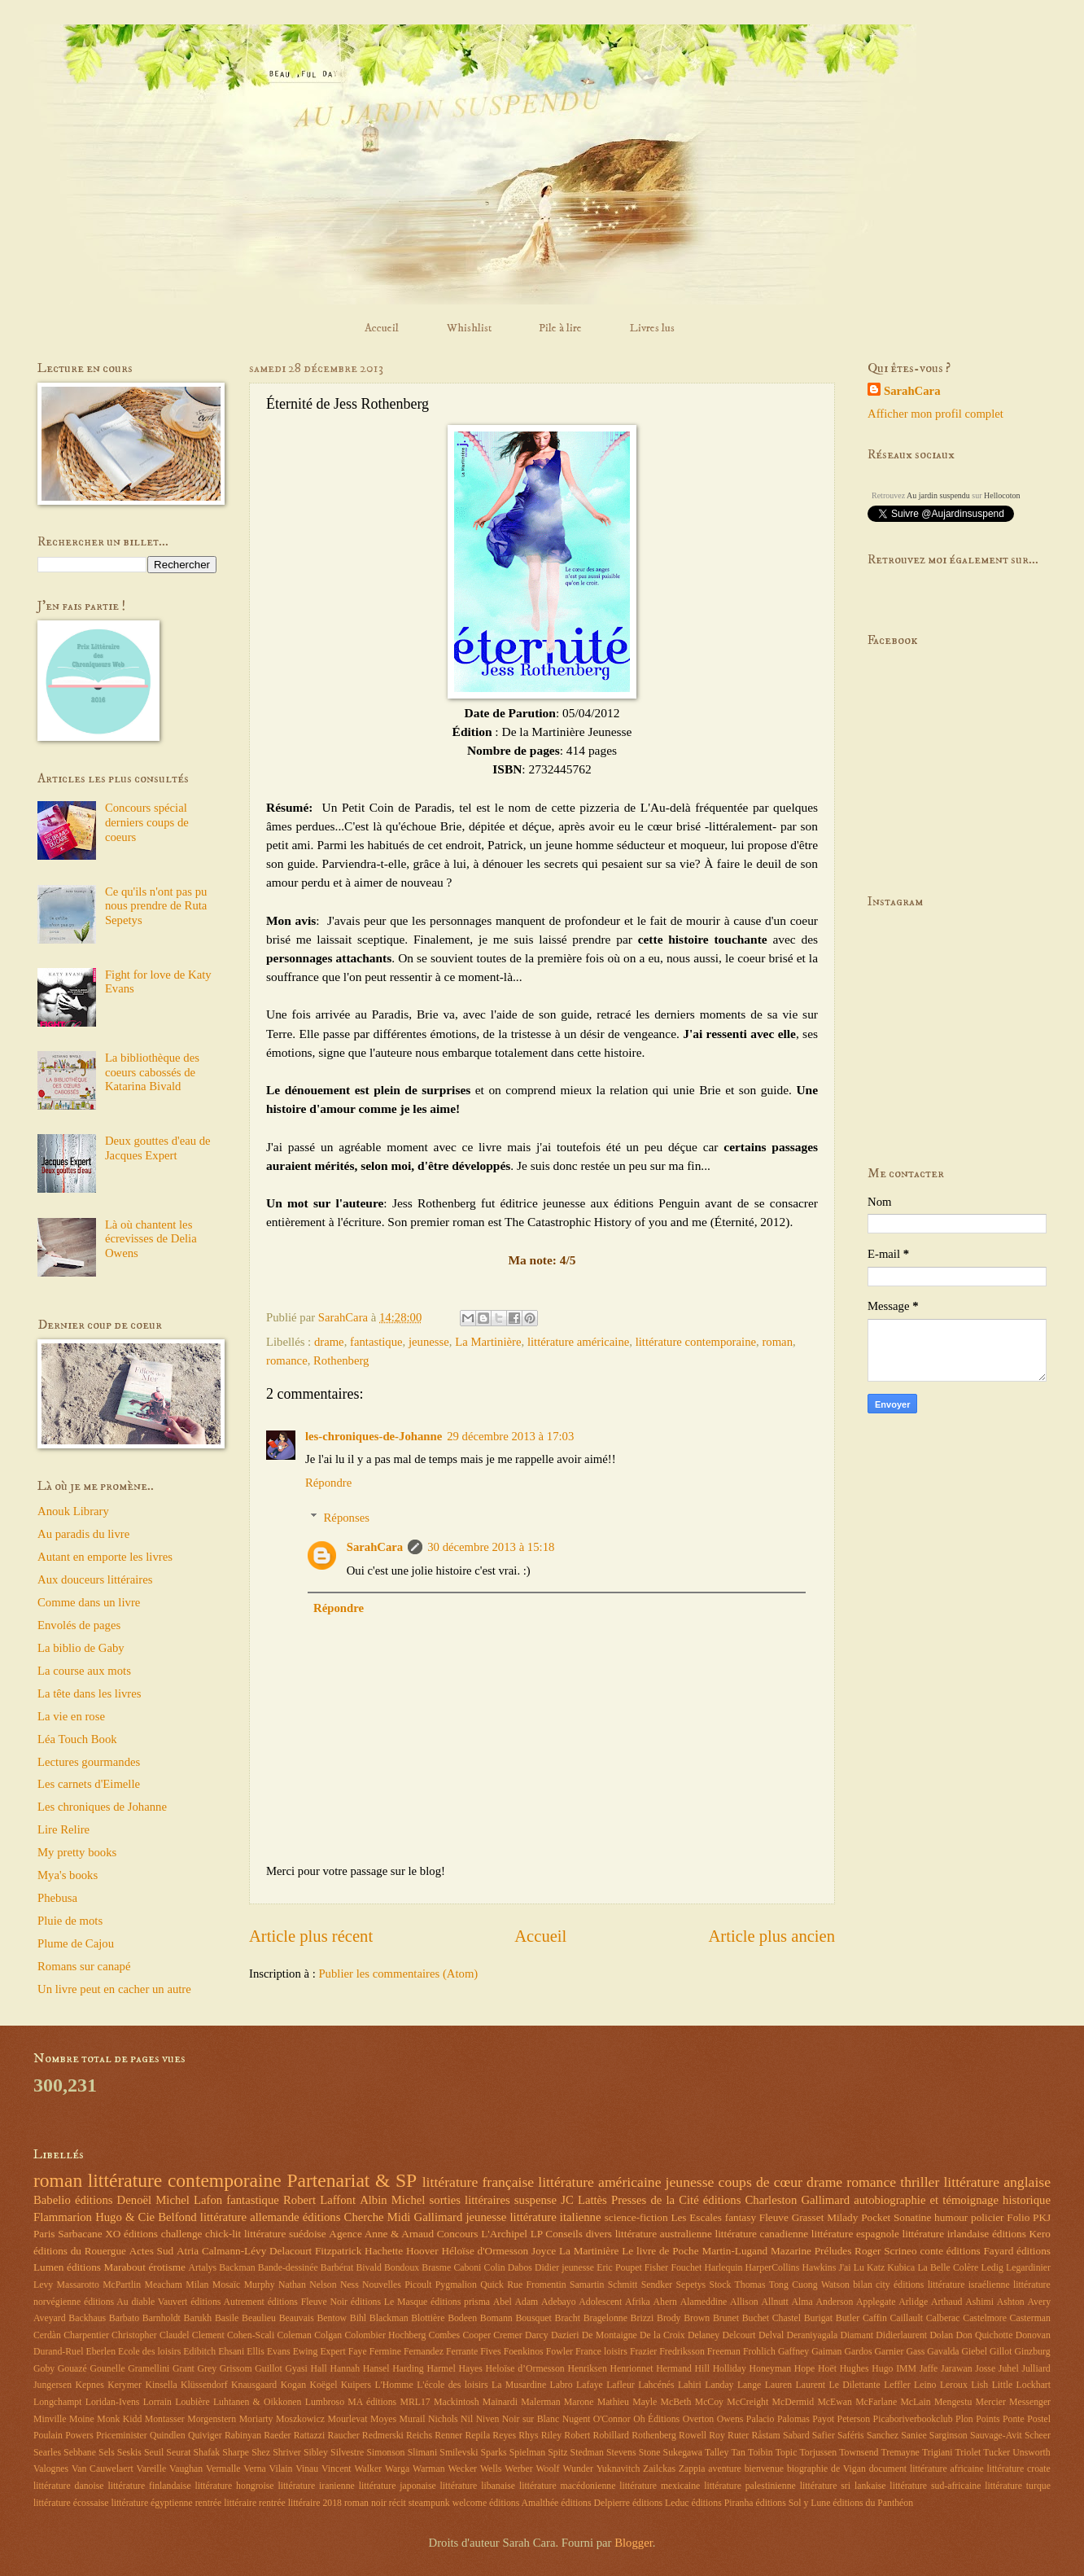 The width and height of the screenshot is (1084, 2576). What do you see at coordinates (357, 2351) in the screenshot?
I see `Faye` at bounding box center [357, 2351].